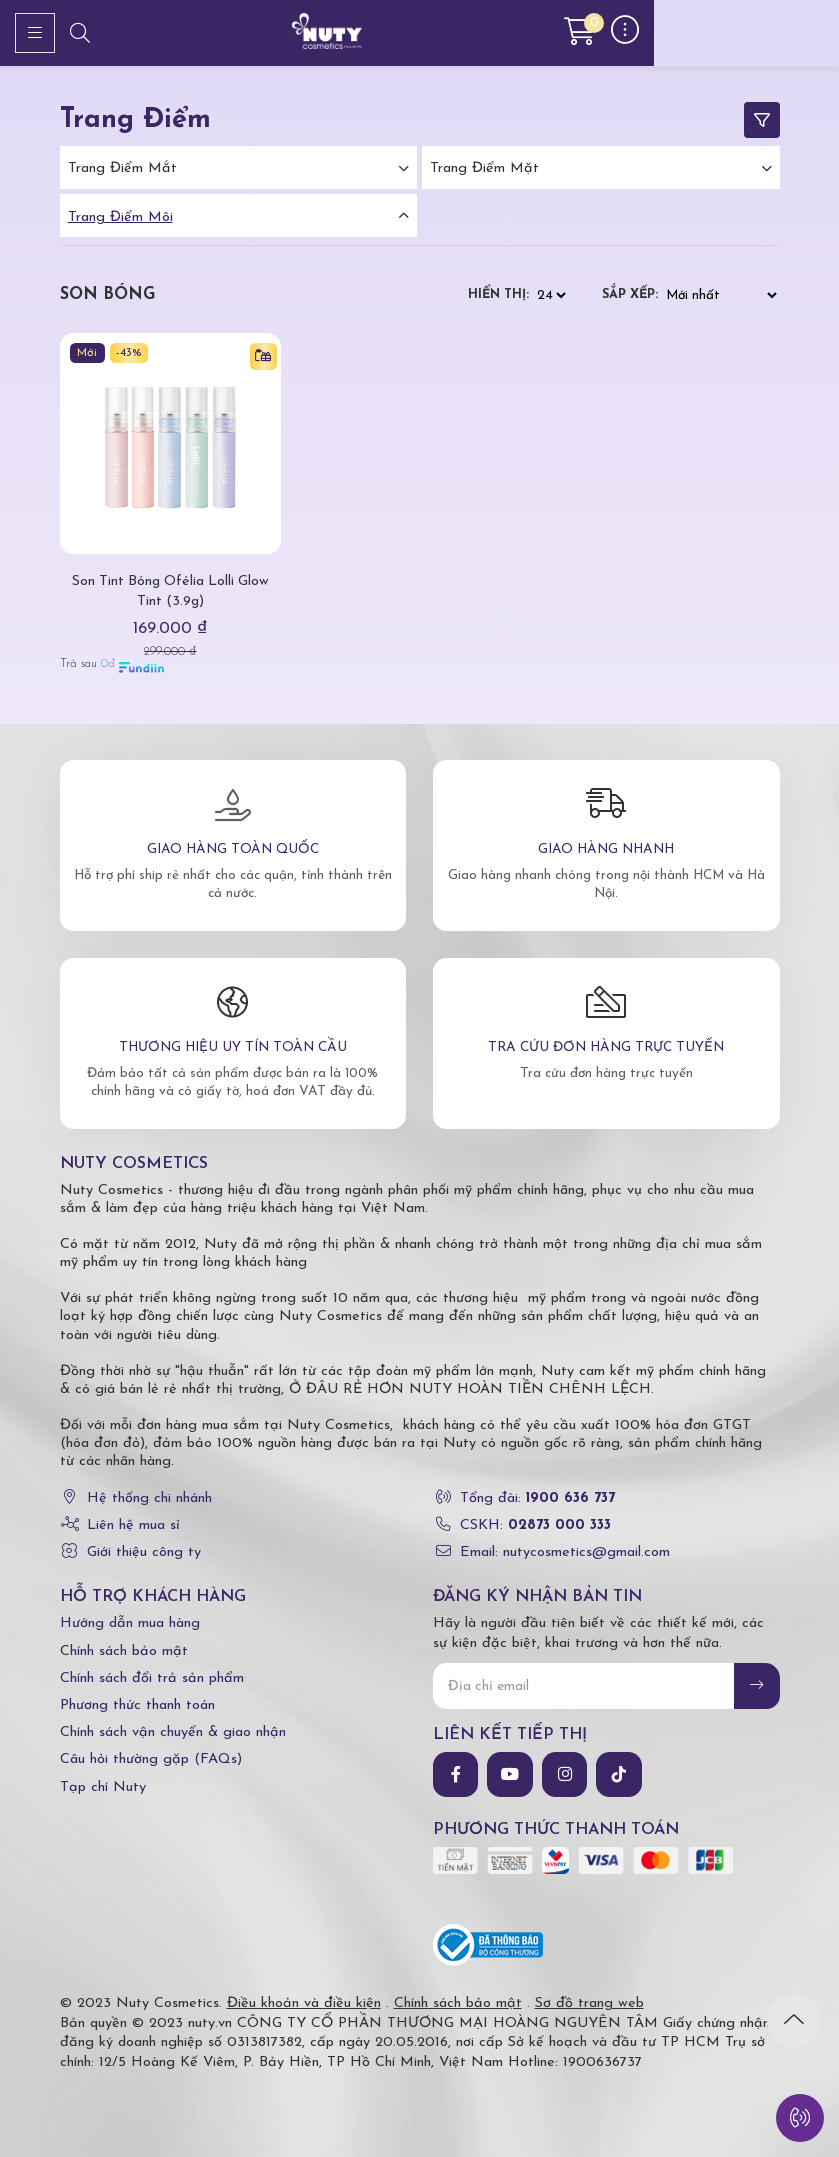 This screenshot has height=2157, width=839. I want to click on Sơ đồ trang web, so click(589, 2003).